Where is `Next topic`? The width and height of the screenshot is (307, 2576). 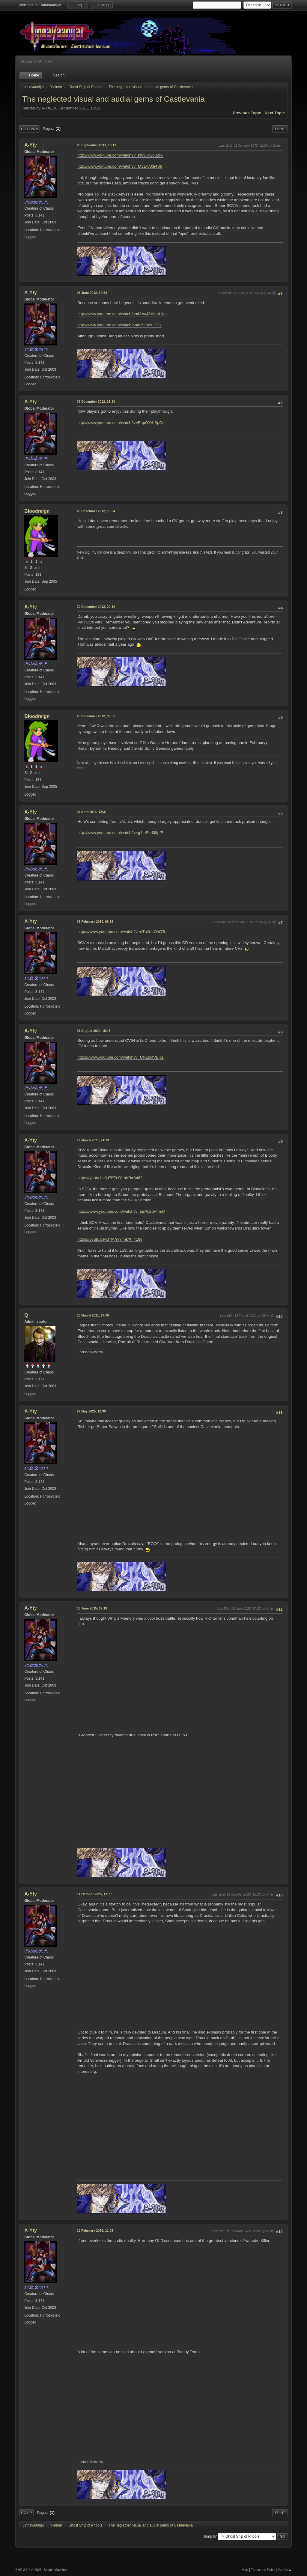
Next topic is located at coordinates (275, 113).